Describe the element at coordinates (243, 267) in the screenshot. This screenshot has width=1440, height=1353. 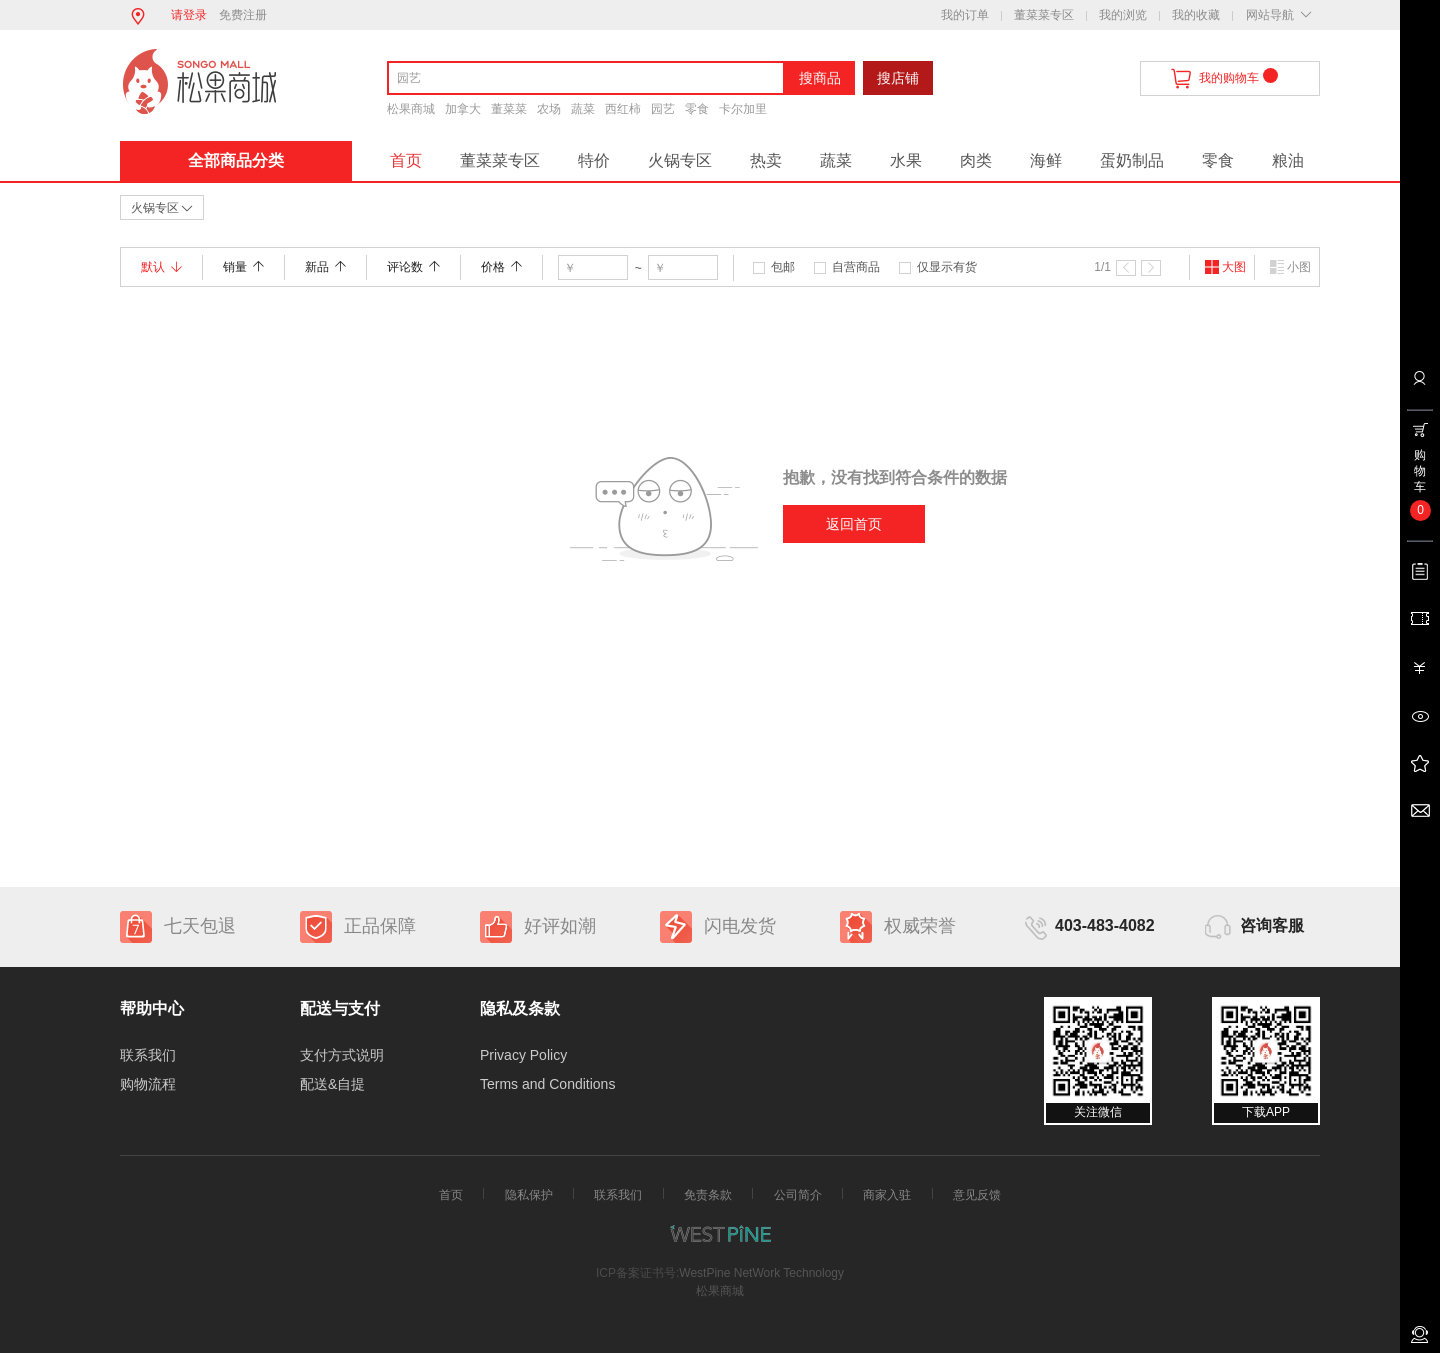
I see `销量` at that location.